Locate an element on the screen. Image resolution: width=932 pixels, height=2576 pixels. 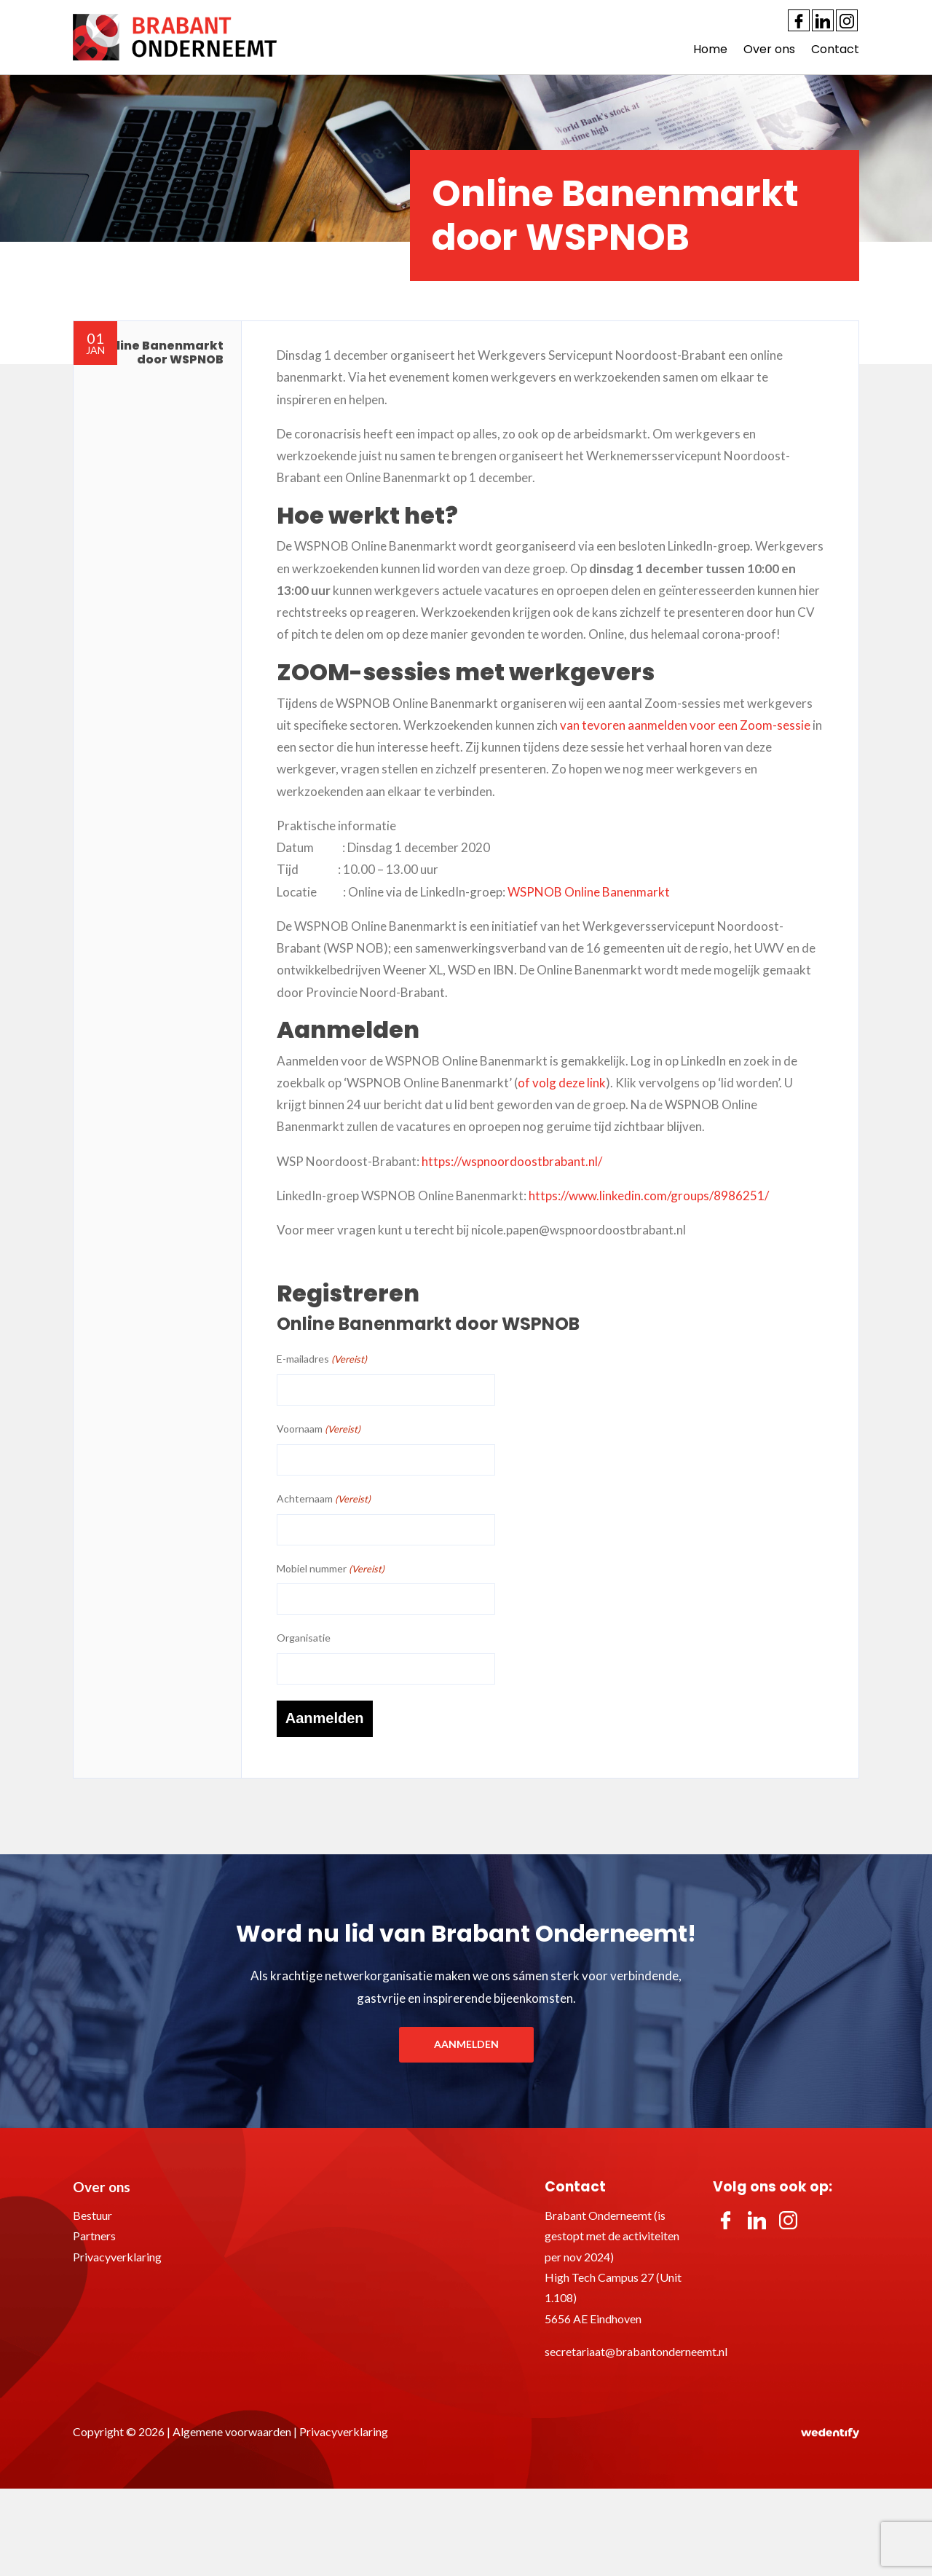
Achternaam is located at coordinates (324, 1499).